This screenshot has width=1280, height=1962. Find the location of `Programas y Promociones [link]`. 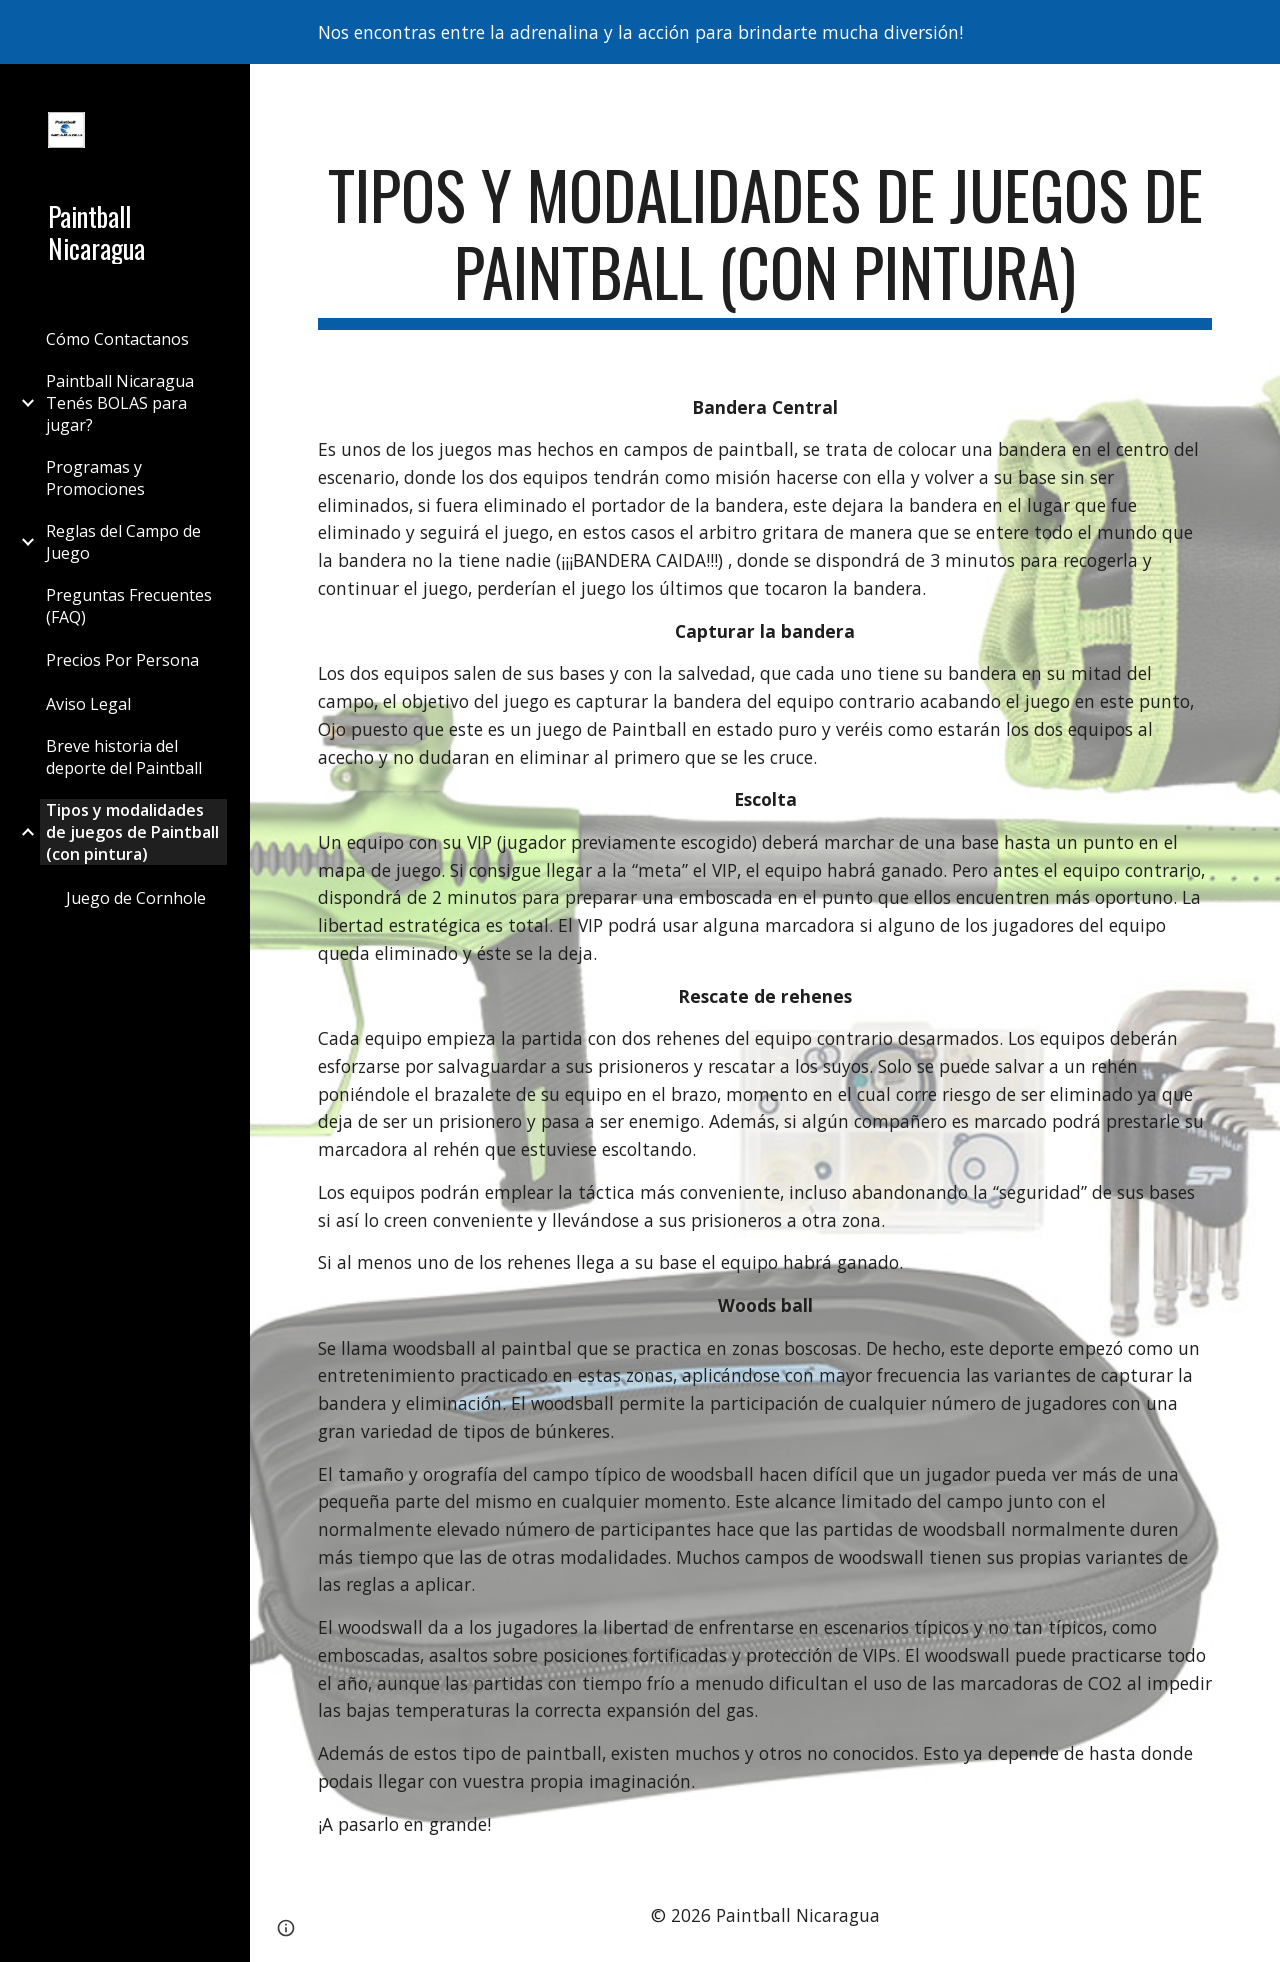

Programas y Promociones [link] is located at coordinates (95, 478).